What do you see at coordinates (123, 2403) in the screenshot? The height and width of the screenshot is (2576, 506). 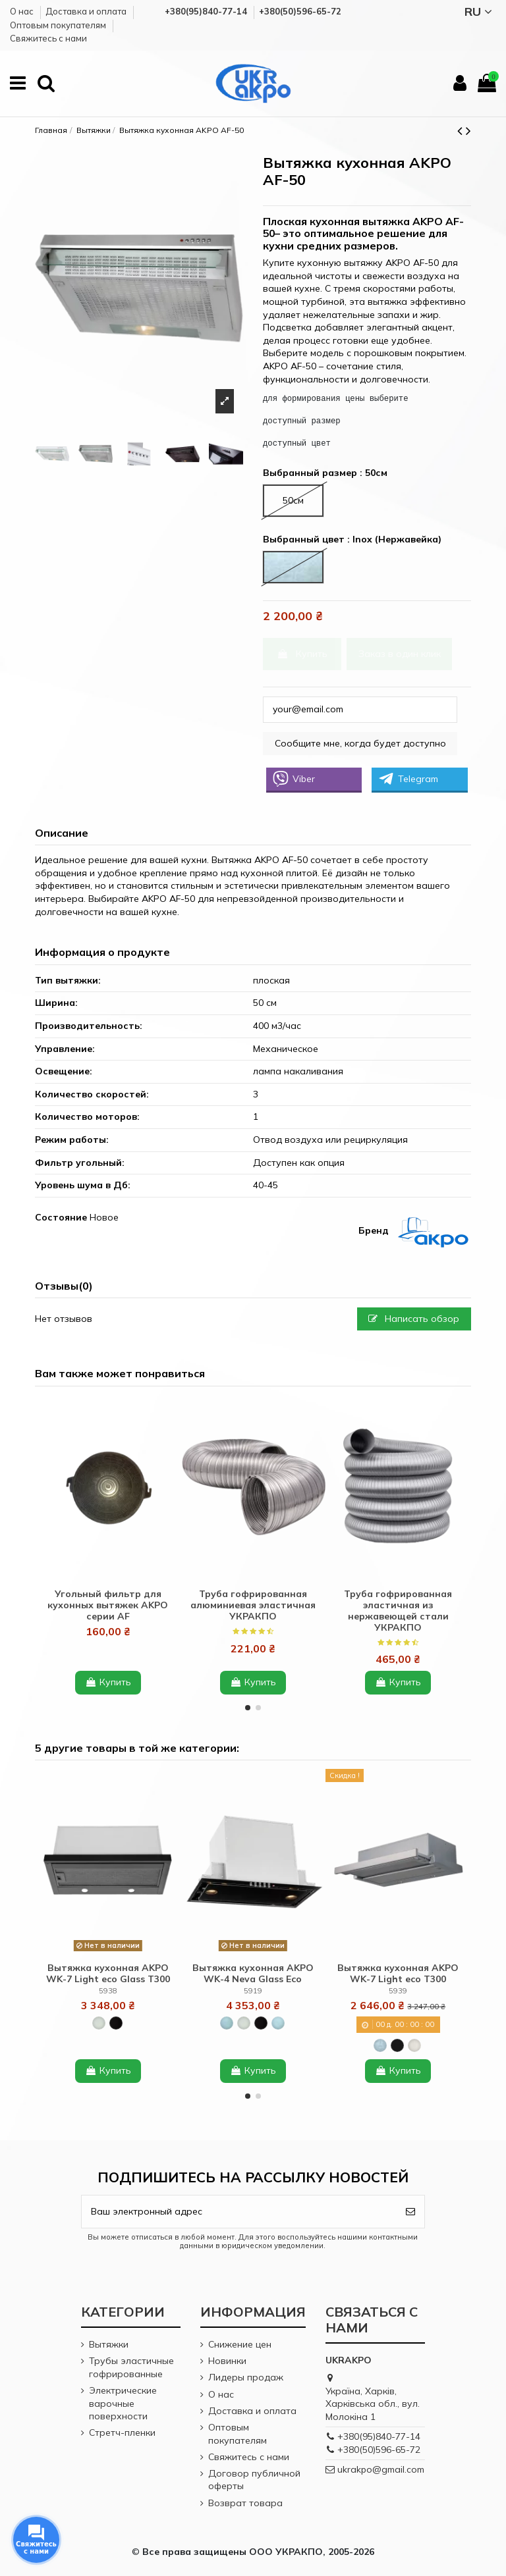 I see `Электрические варочные поверхности` at bounding box center [123, 2403].